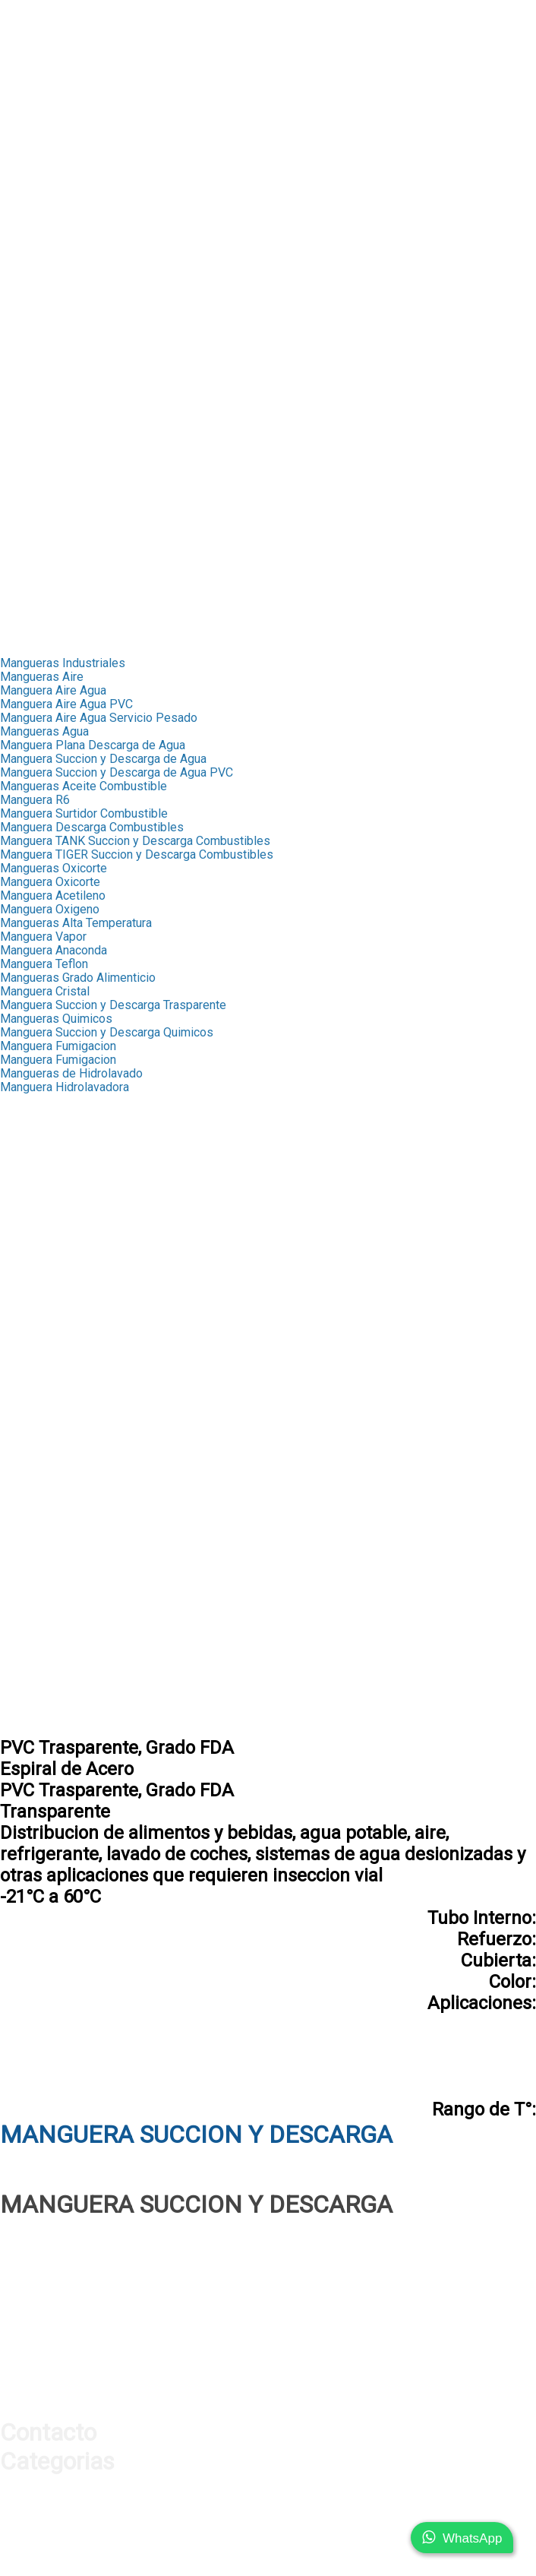  Describe the element at coordinates (40, 376) in the screenshot. I see `➤ Combustible` at that location.